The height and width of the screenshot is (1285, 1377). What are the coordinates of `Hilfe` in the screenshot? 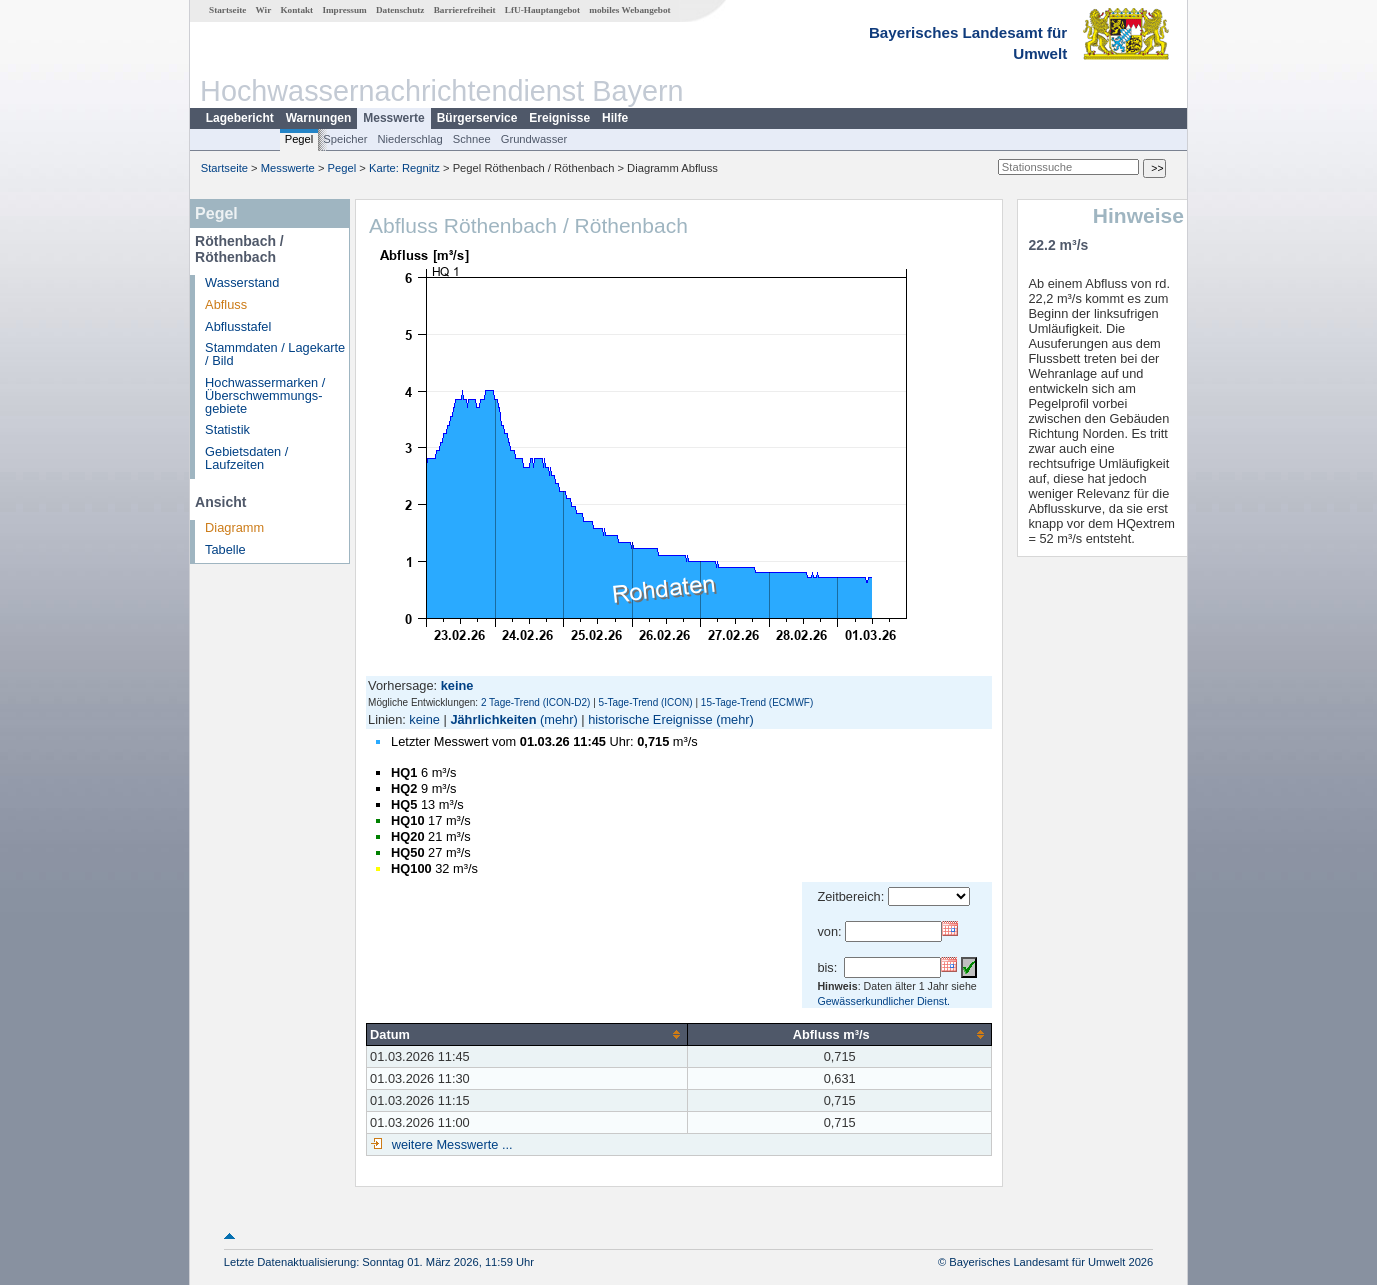 It's located at (615, 118).